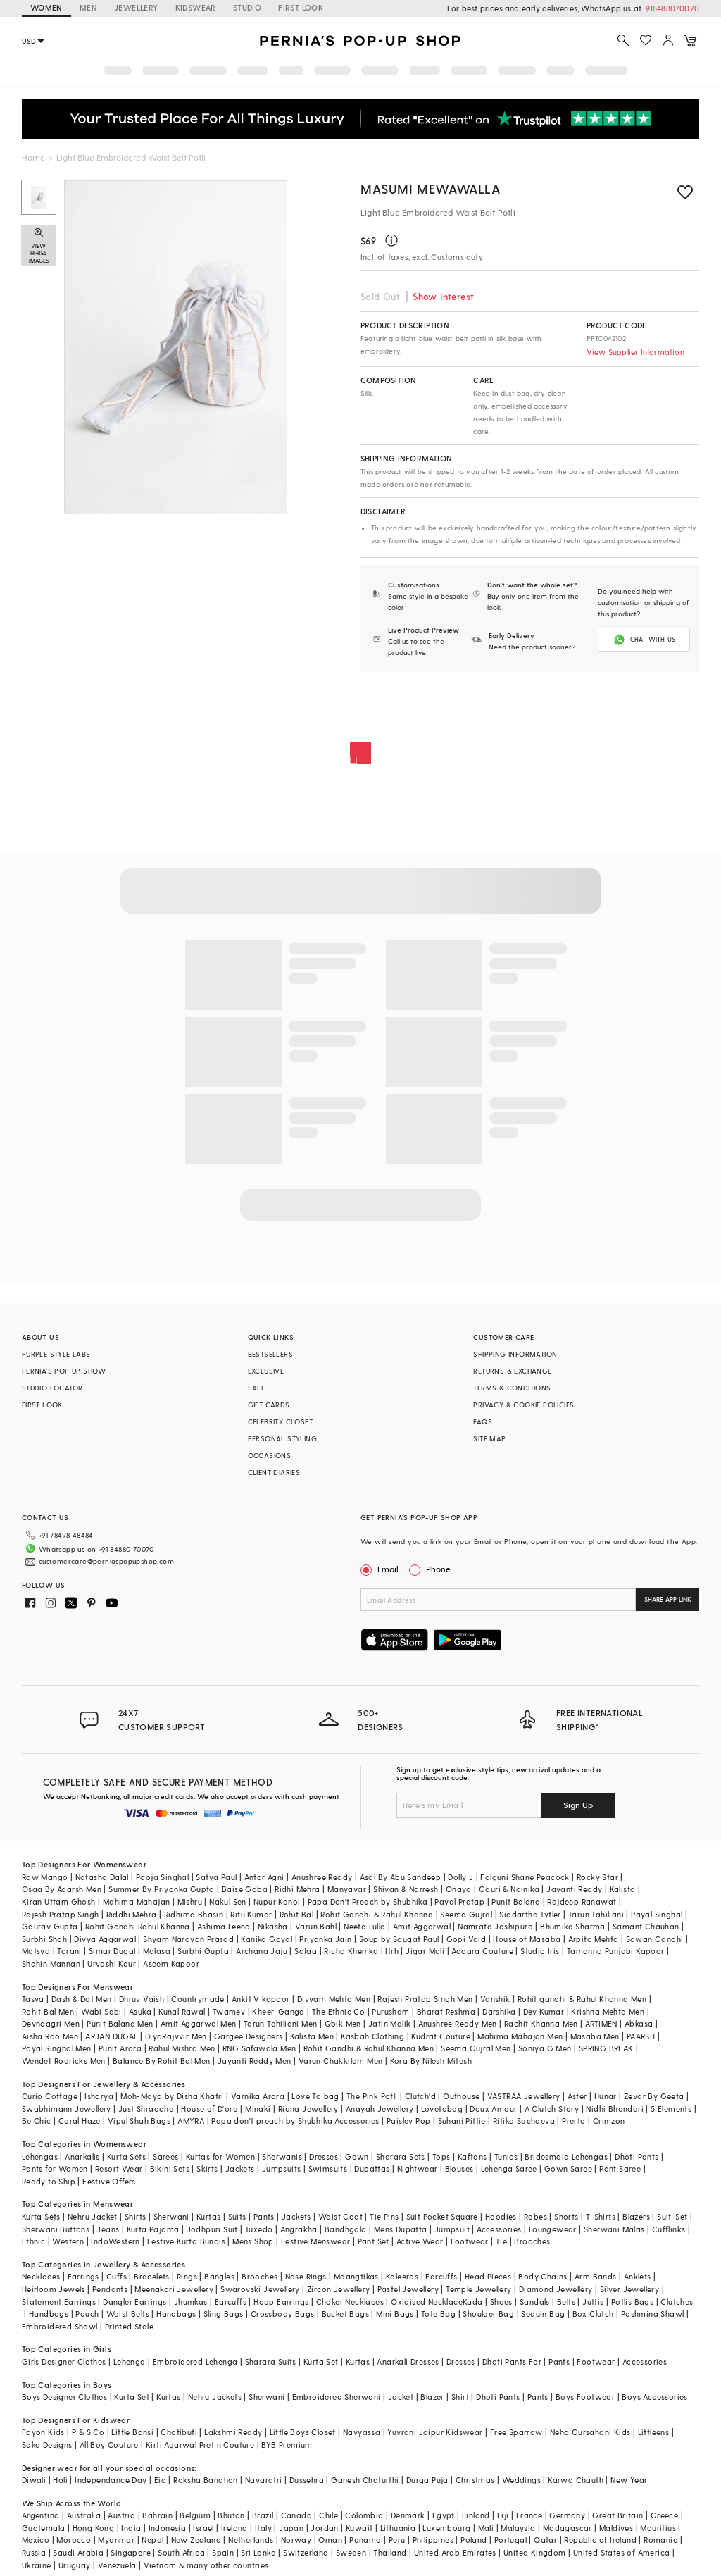  Describe the element at coordinates (120, 2023) in the screenshot. I see `Punit Balana Men` at that location.